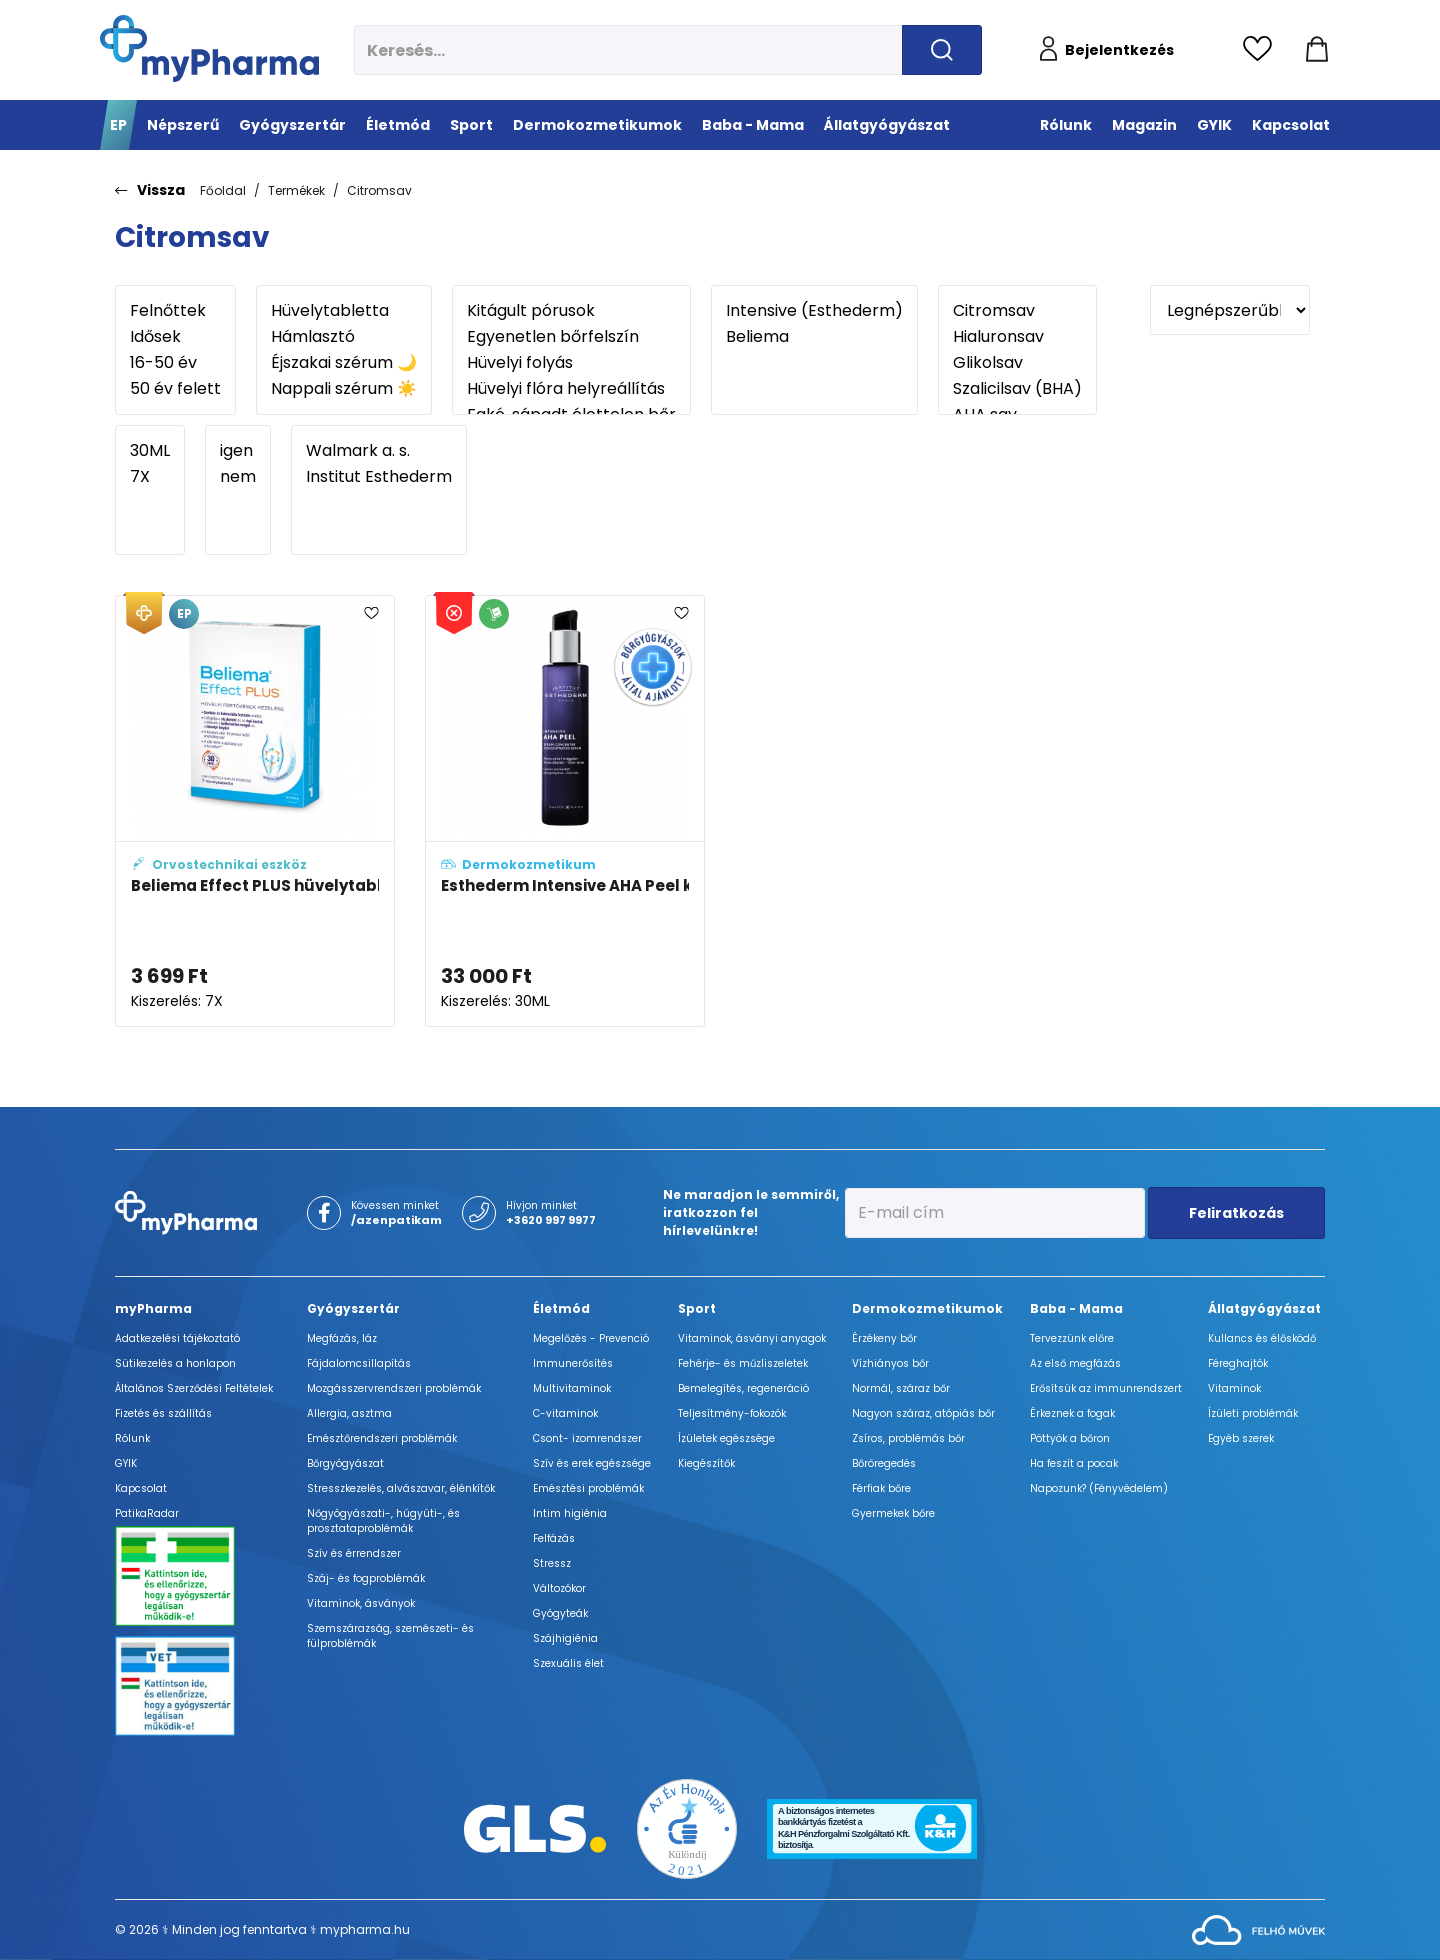 Image resolution: width=1440 pixels, height=1960 pixels. I want to click on [myPharma.hu főoldala], so click(209, 48).